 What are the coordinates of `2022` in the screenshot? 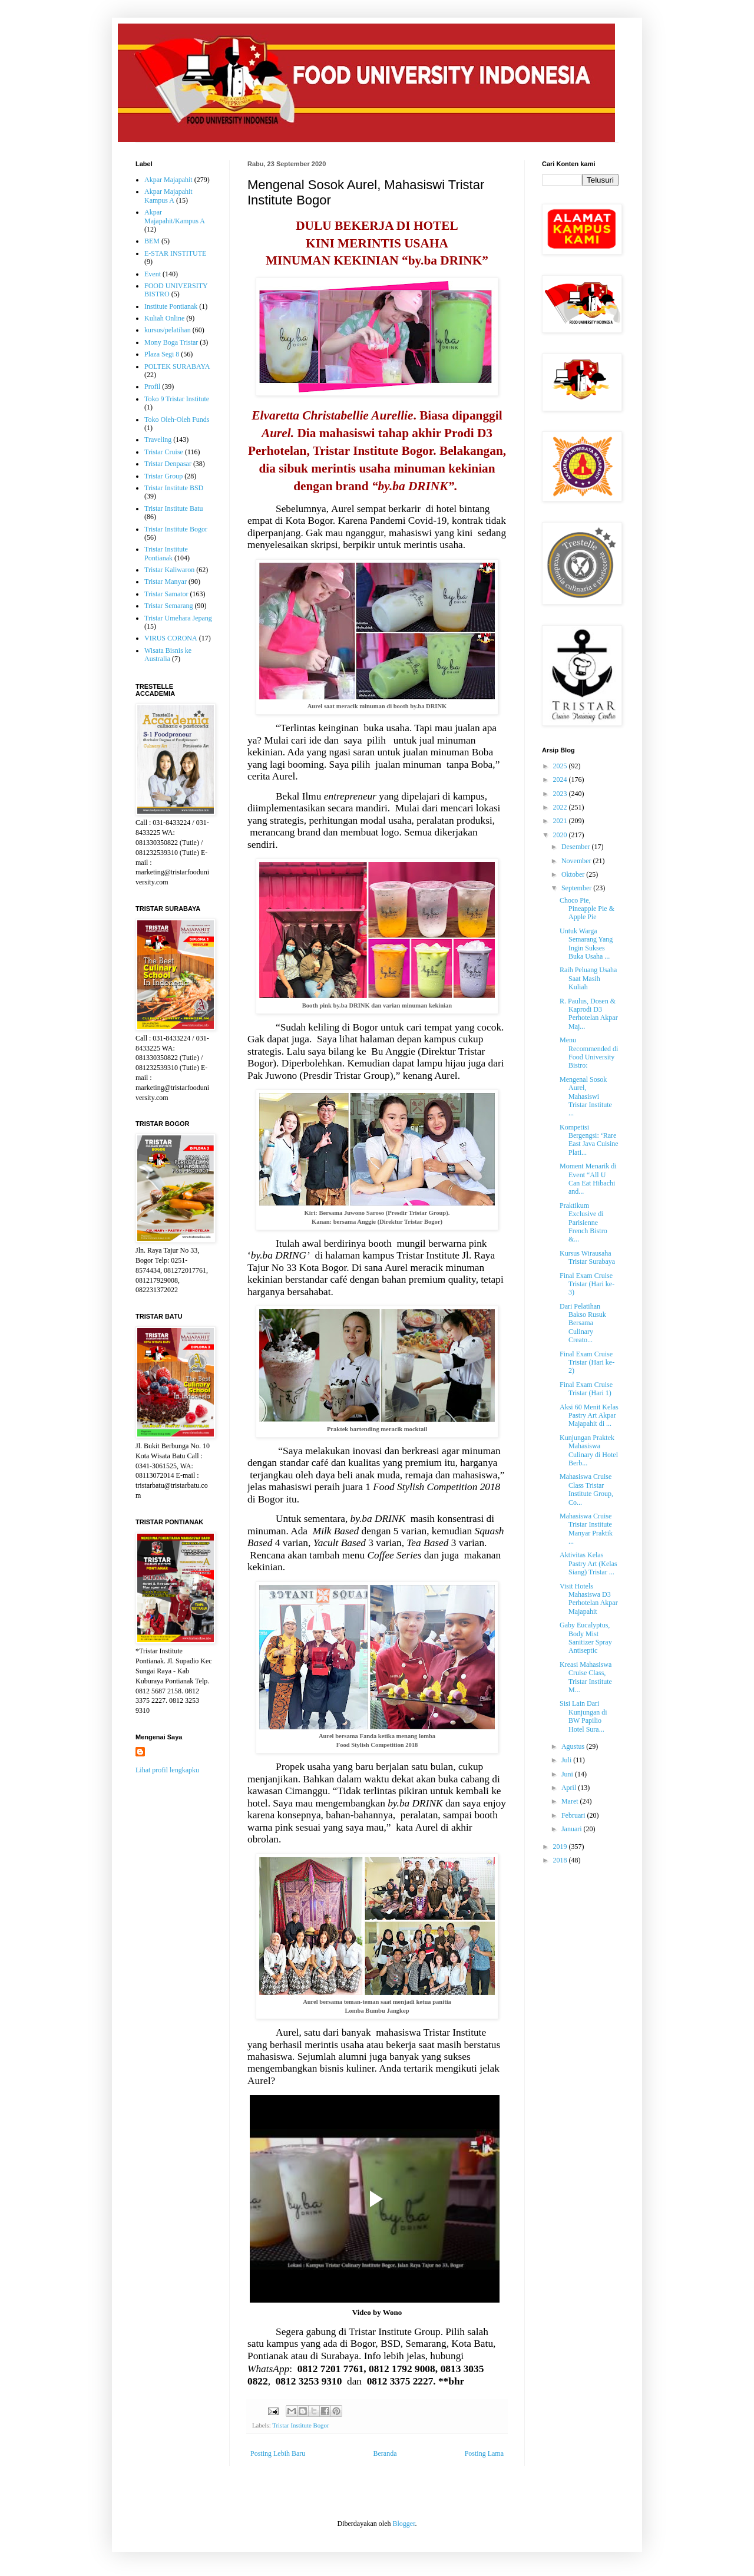 It's located at (561, 807).